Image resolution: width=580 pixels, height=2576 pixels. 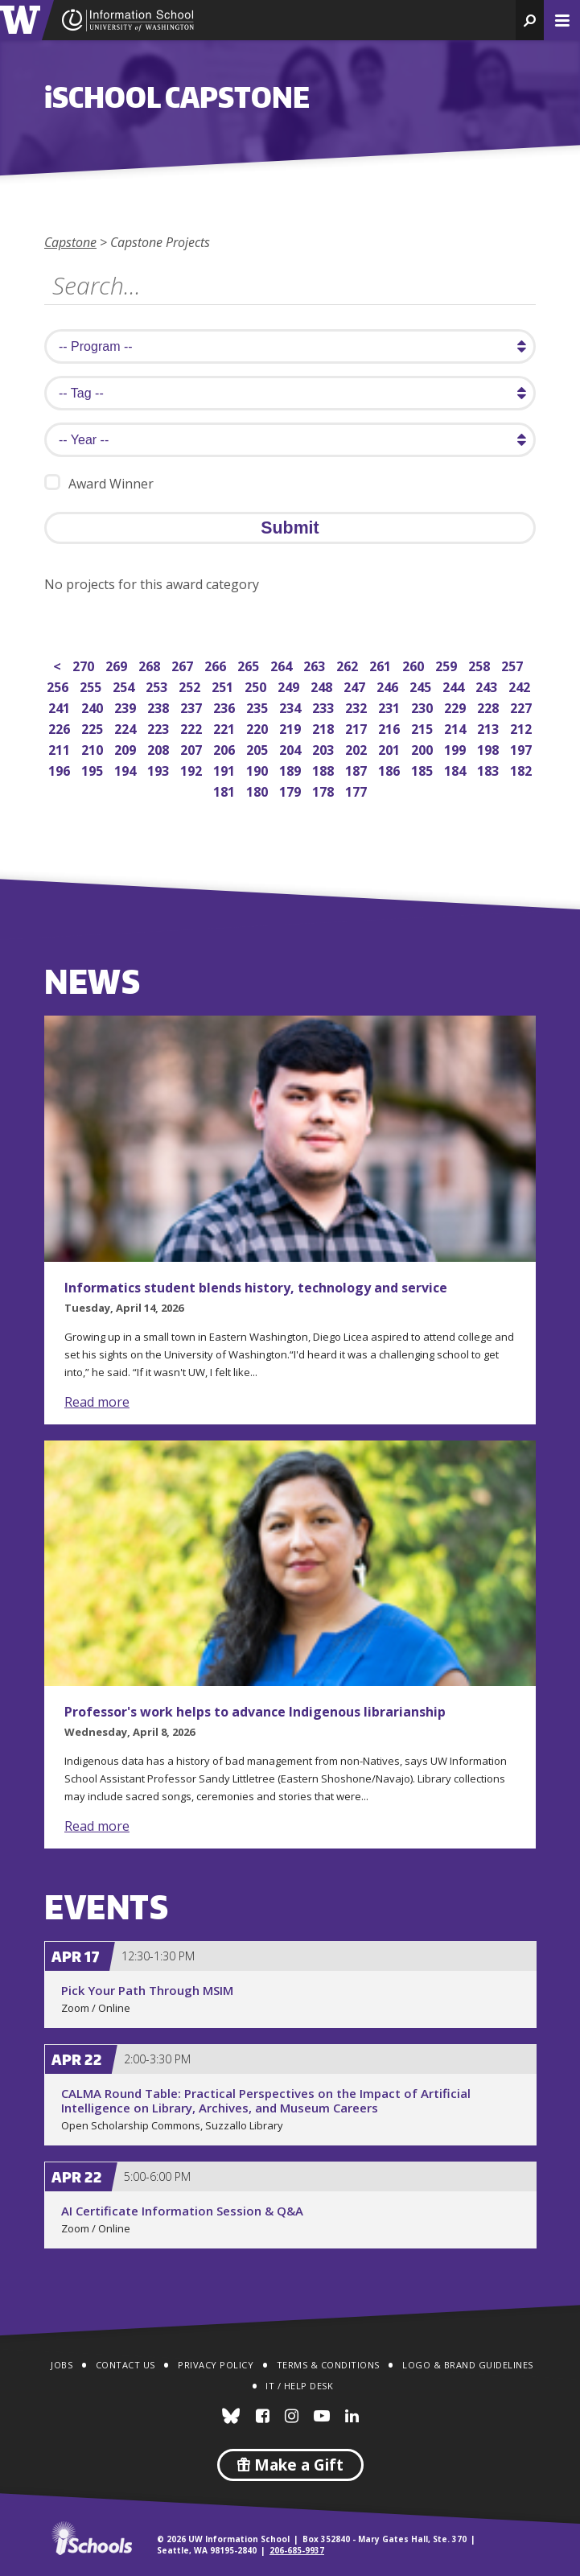 What do you see at coordinates (258, 769) in the screenshot?
I see `190` at bounding box center [258, 769].